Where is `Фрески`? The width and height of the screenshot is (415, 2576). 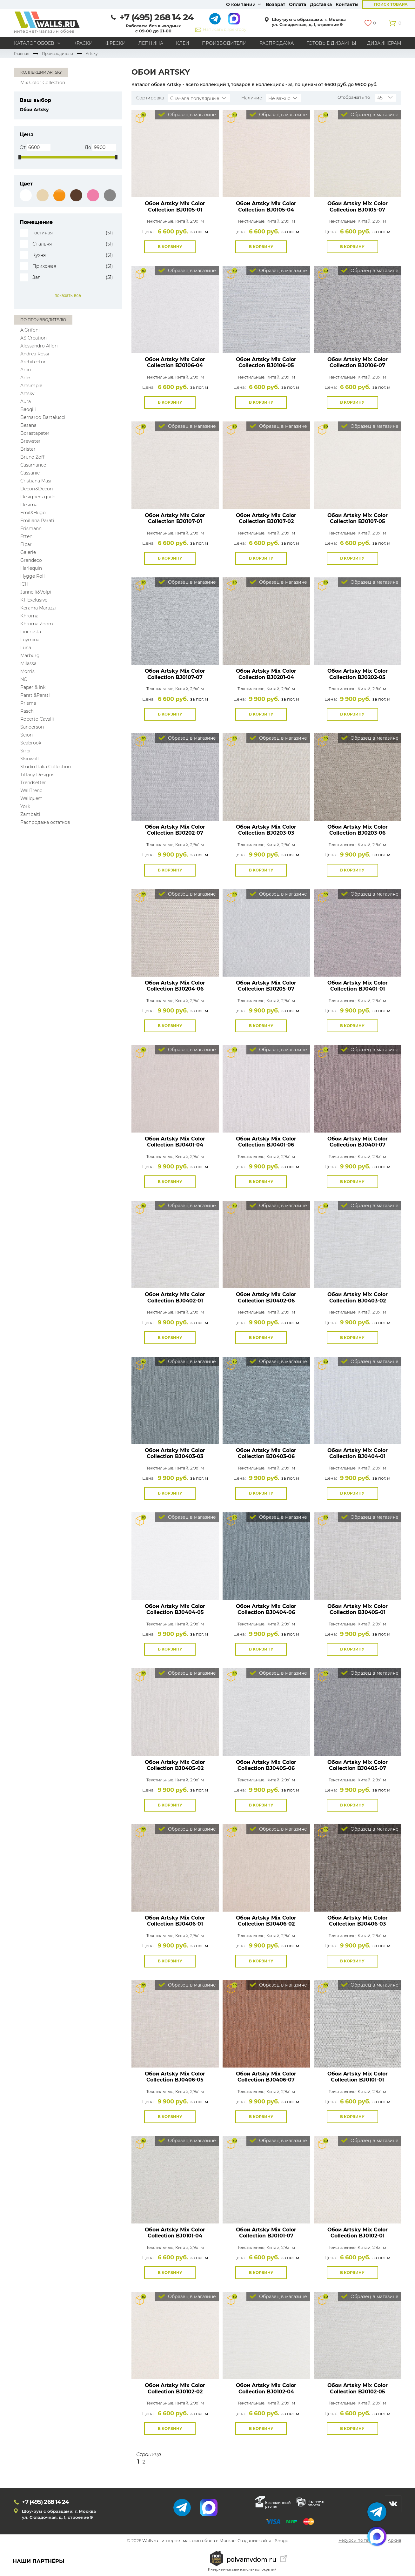 Фрески is located at coordinates (115, 43).